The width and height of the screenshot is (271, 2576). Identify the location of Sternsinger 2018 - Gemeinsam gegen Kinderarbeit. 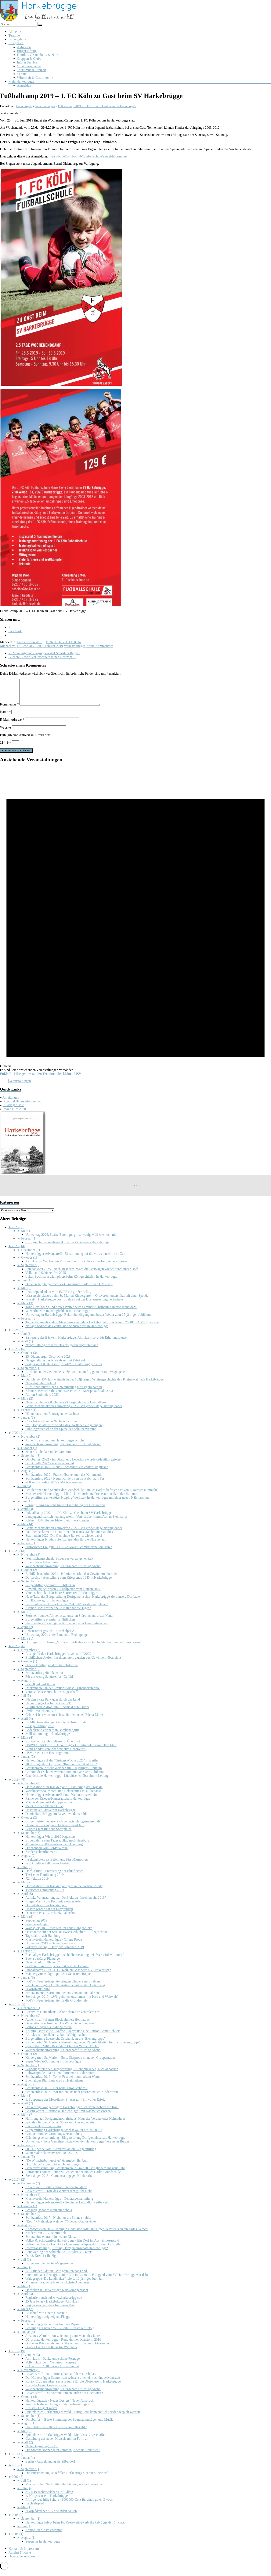
(59, 2181).